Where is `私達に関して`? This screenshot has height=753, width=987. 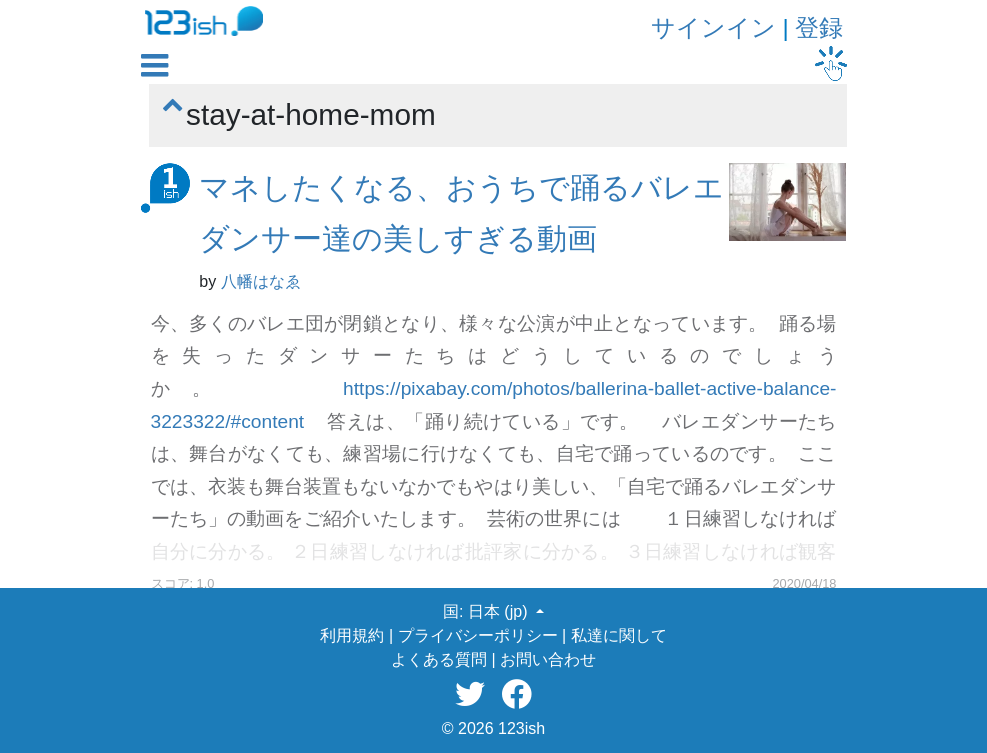 私達に関して is located at coordinates (619, 635).